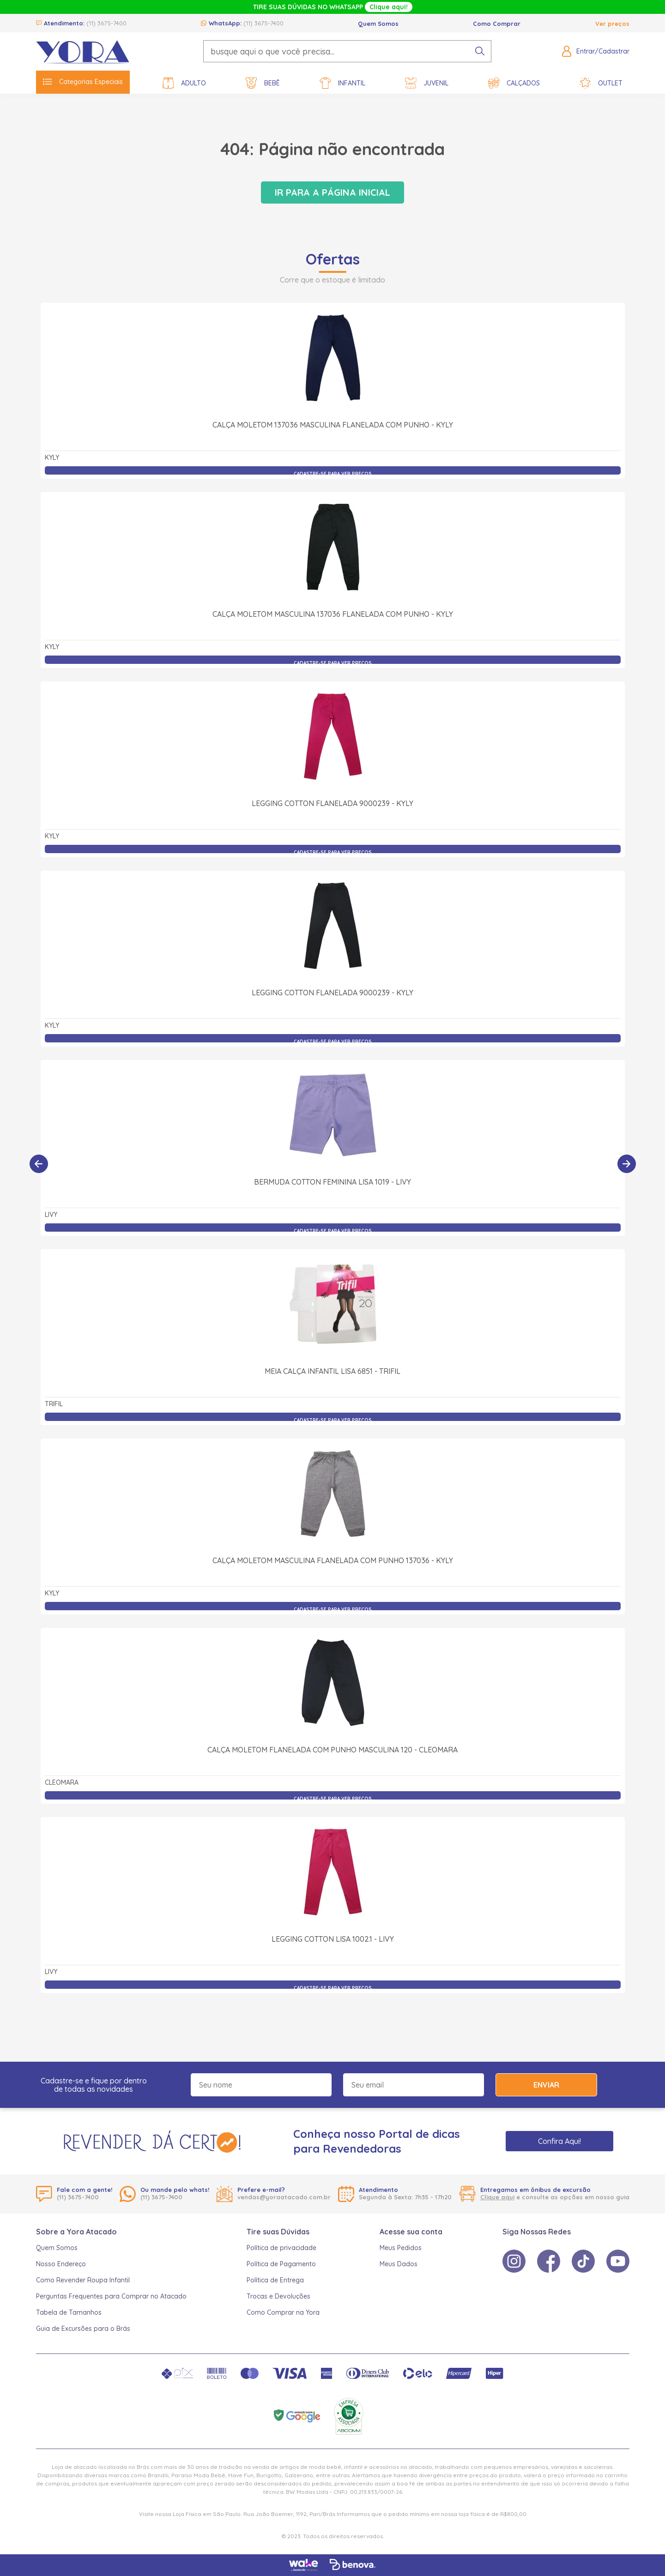 The height and width of the screenshot is (2576, 665). What do you see at coordinates (626, 1164) in the screenshot?
I see `[Próximo]` at bounding box center [626, 1164].